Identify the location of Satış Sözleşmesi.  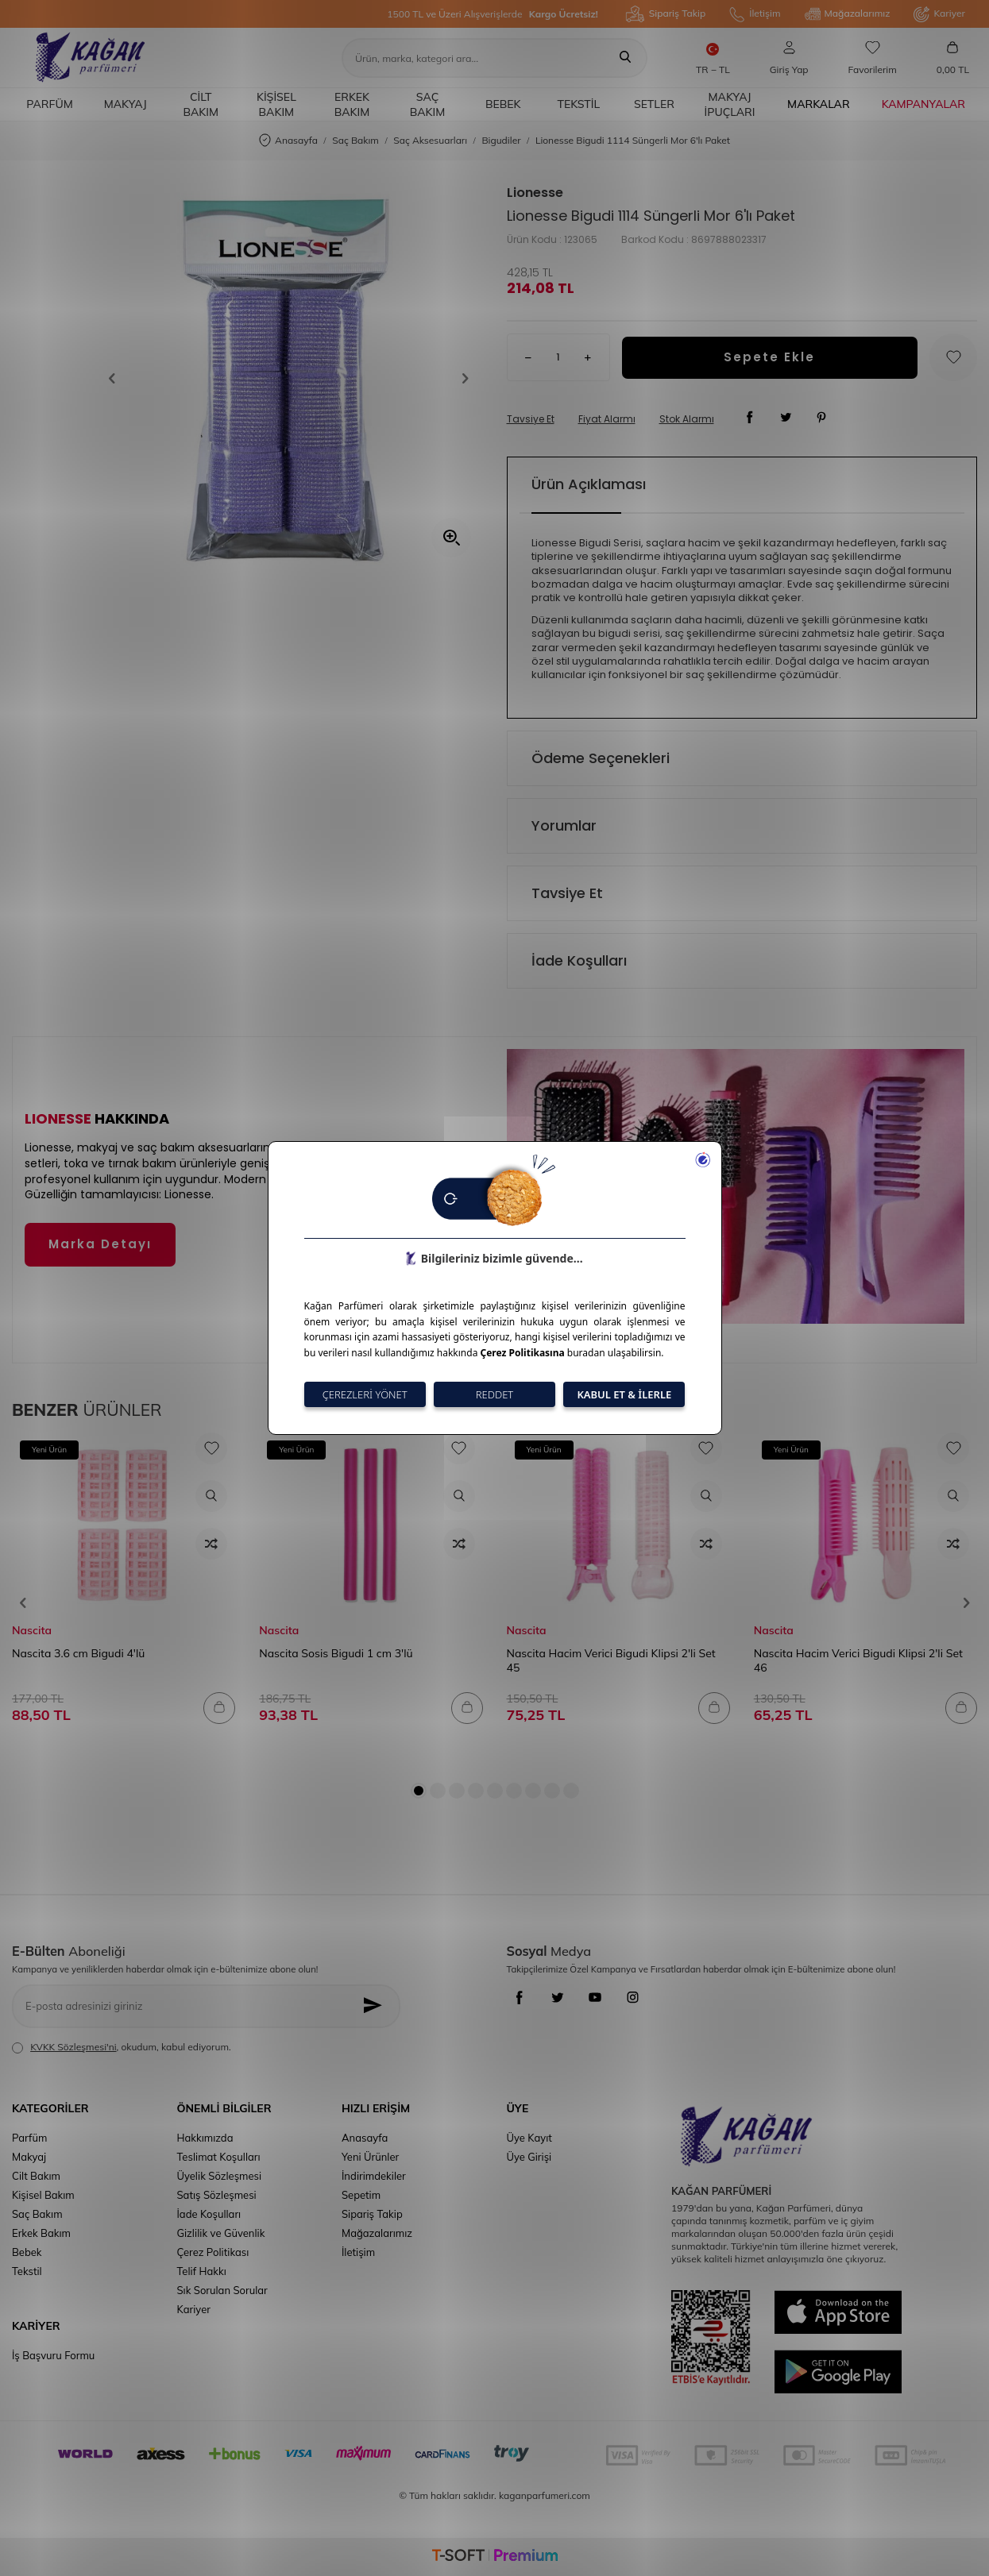
(217, 2194).